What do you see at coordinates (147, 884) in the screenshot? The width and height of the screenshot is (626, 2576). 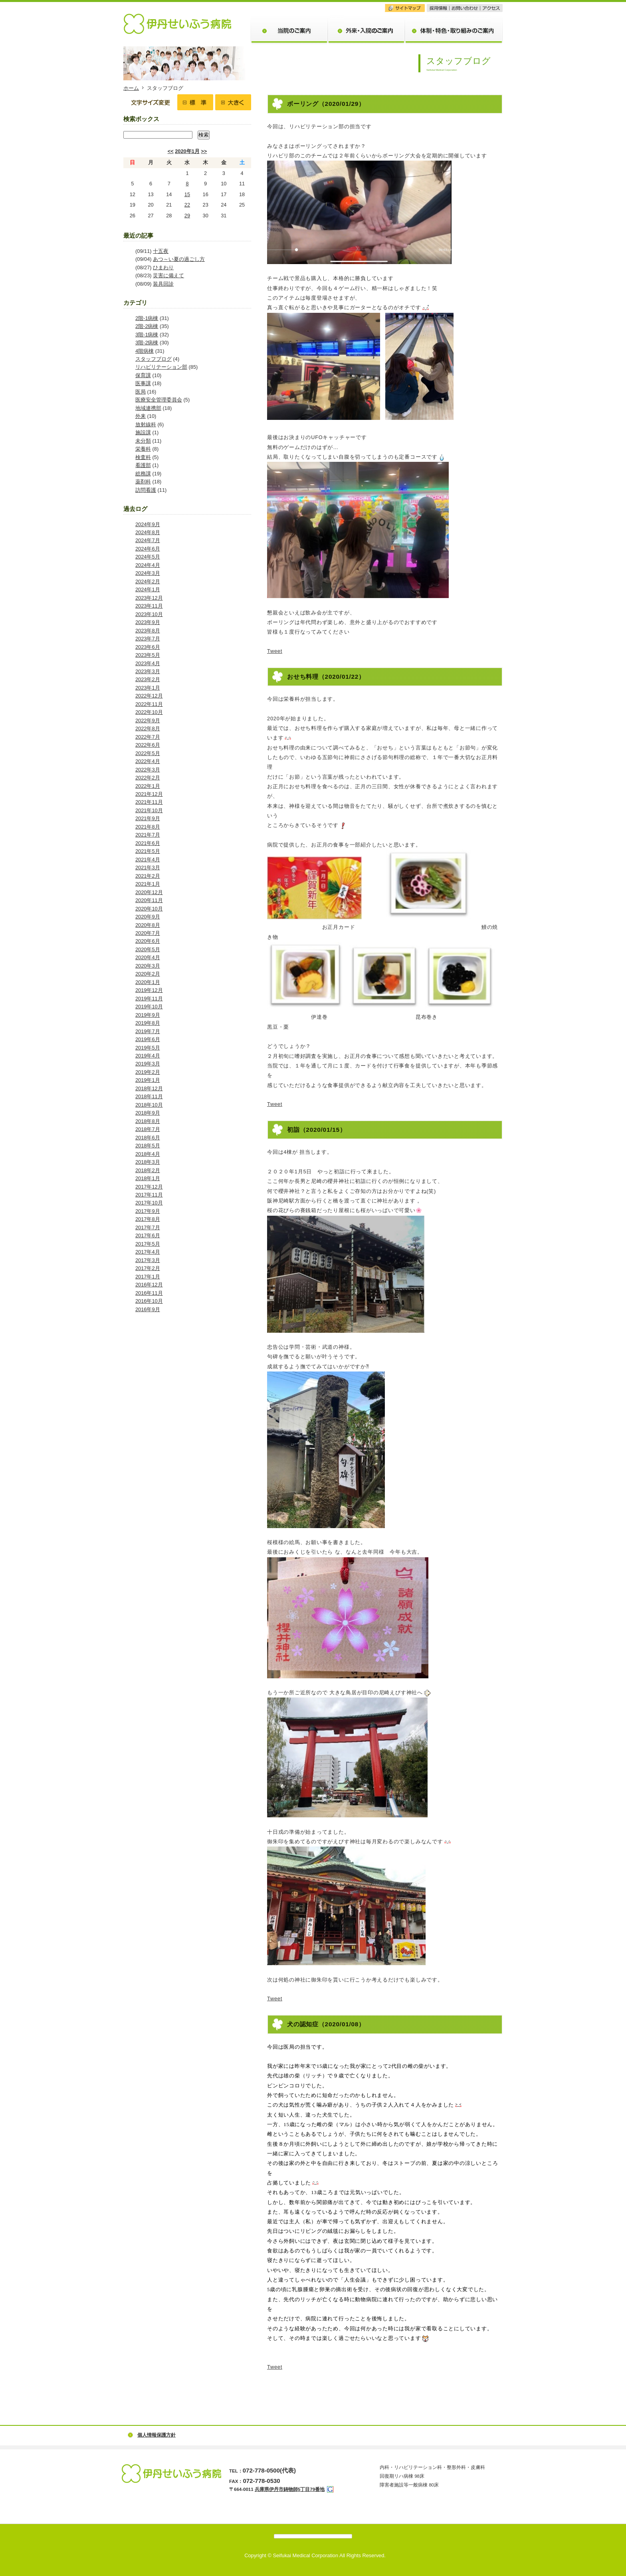 I see `2021年1月` at bounding box center [147, 884].